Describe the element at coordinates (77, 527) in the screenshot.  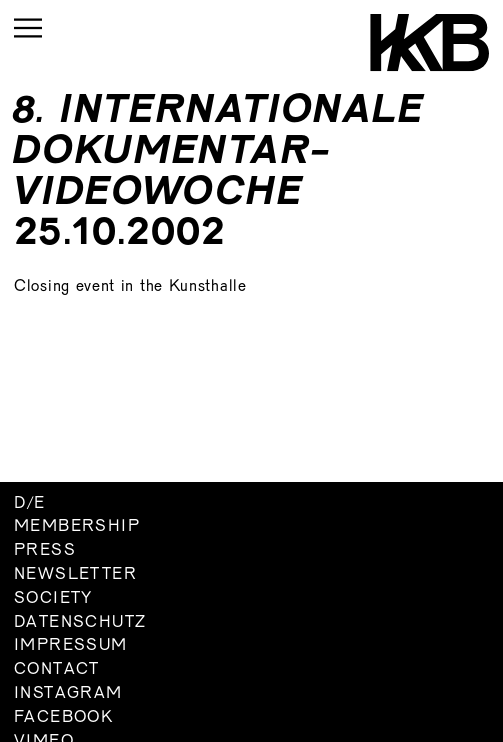
I see `Membership` at that location.